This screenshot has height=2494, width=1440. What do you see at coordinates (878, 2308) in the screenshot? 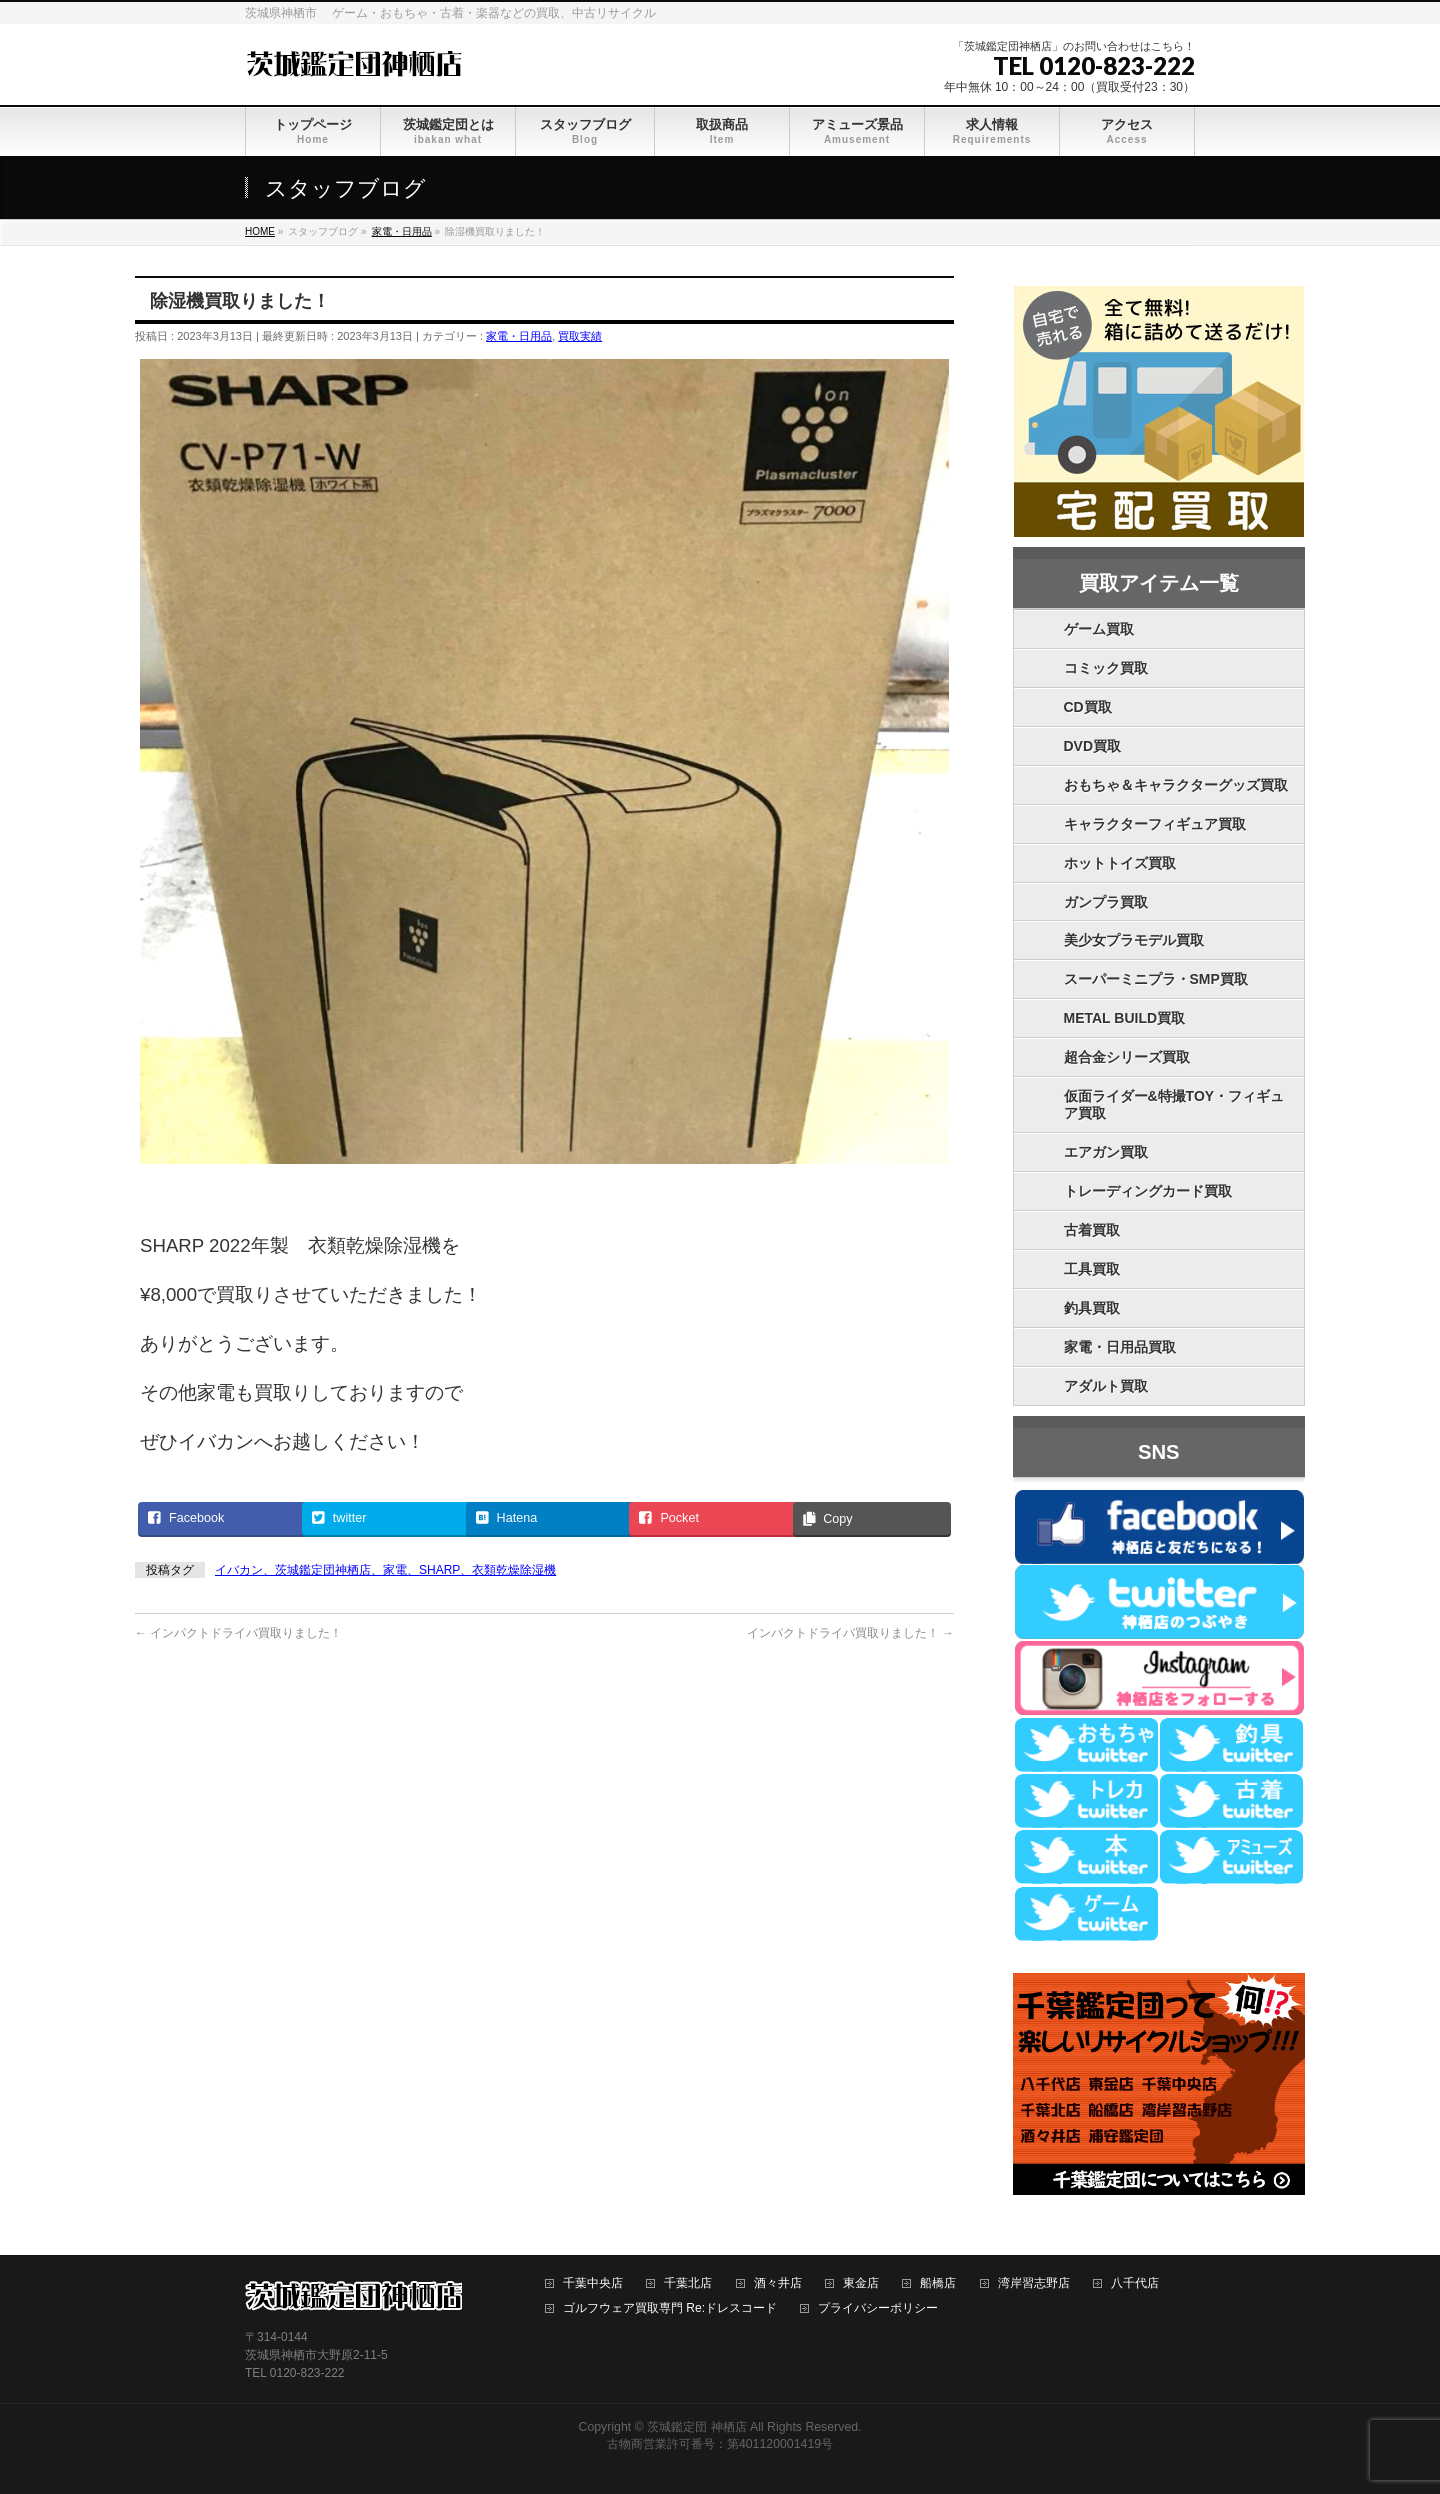
I see `プライバシーポリシー` at bounding box center [878, 2308].